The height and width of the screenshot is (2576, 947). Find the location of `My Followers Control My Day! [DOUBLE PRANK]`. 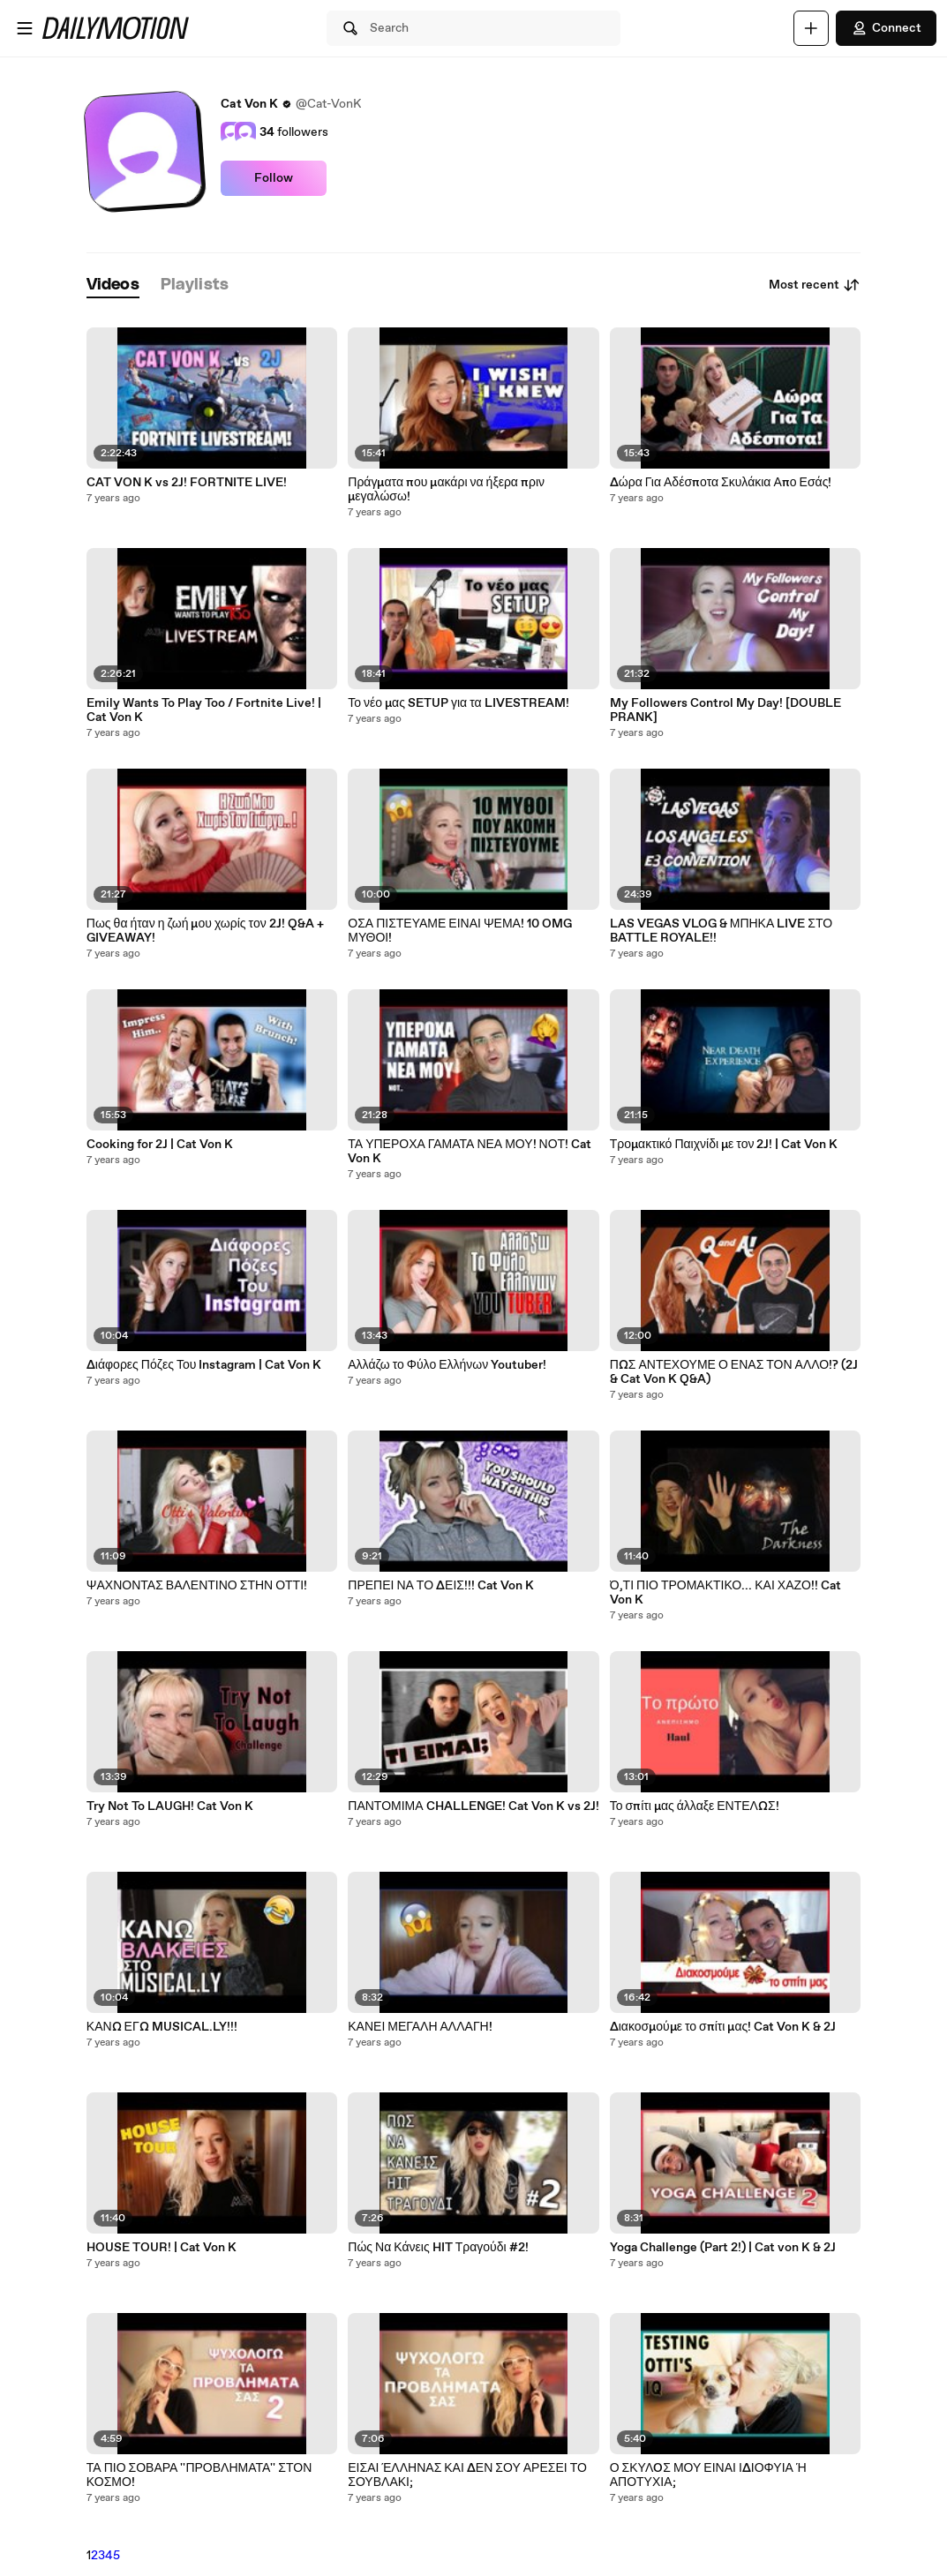

My Followers Control My Day! [DOUBLE PRANK] is located at coordinates (725, 710).